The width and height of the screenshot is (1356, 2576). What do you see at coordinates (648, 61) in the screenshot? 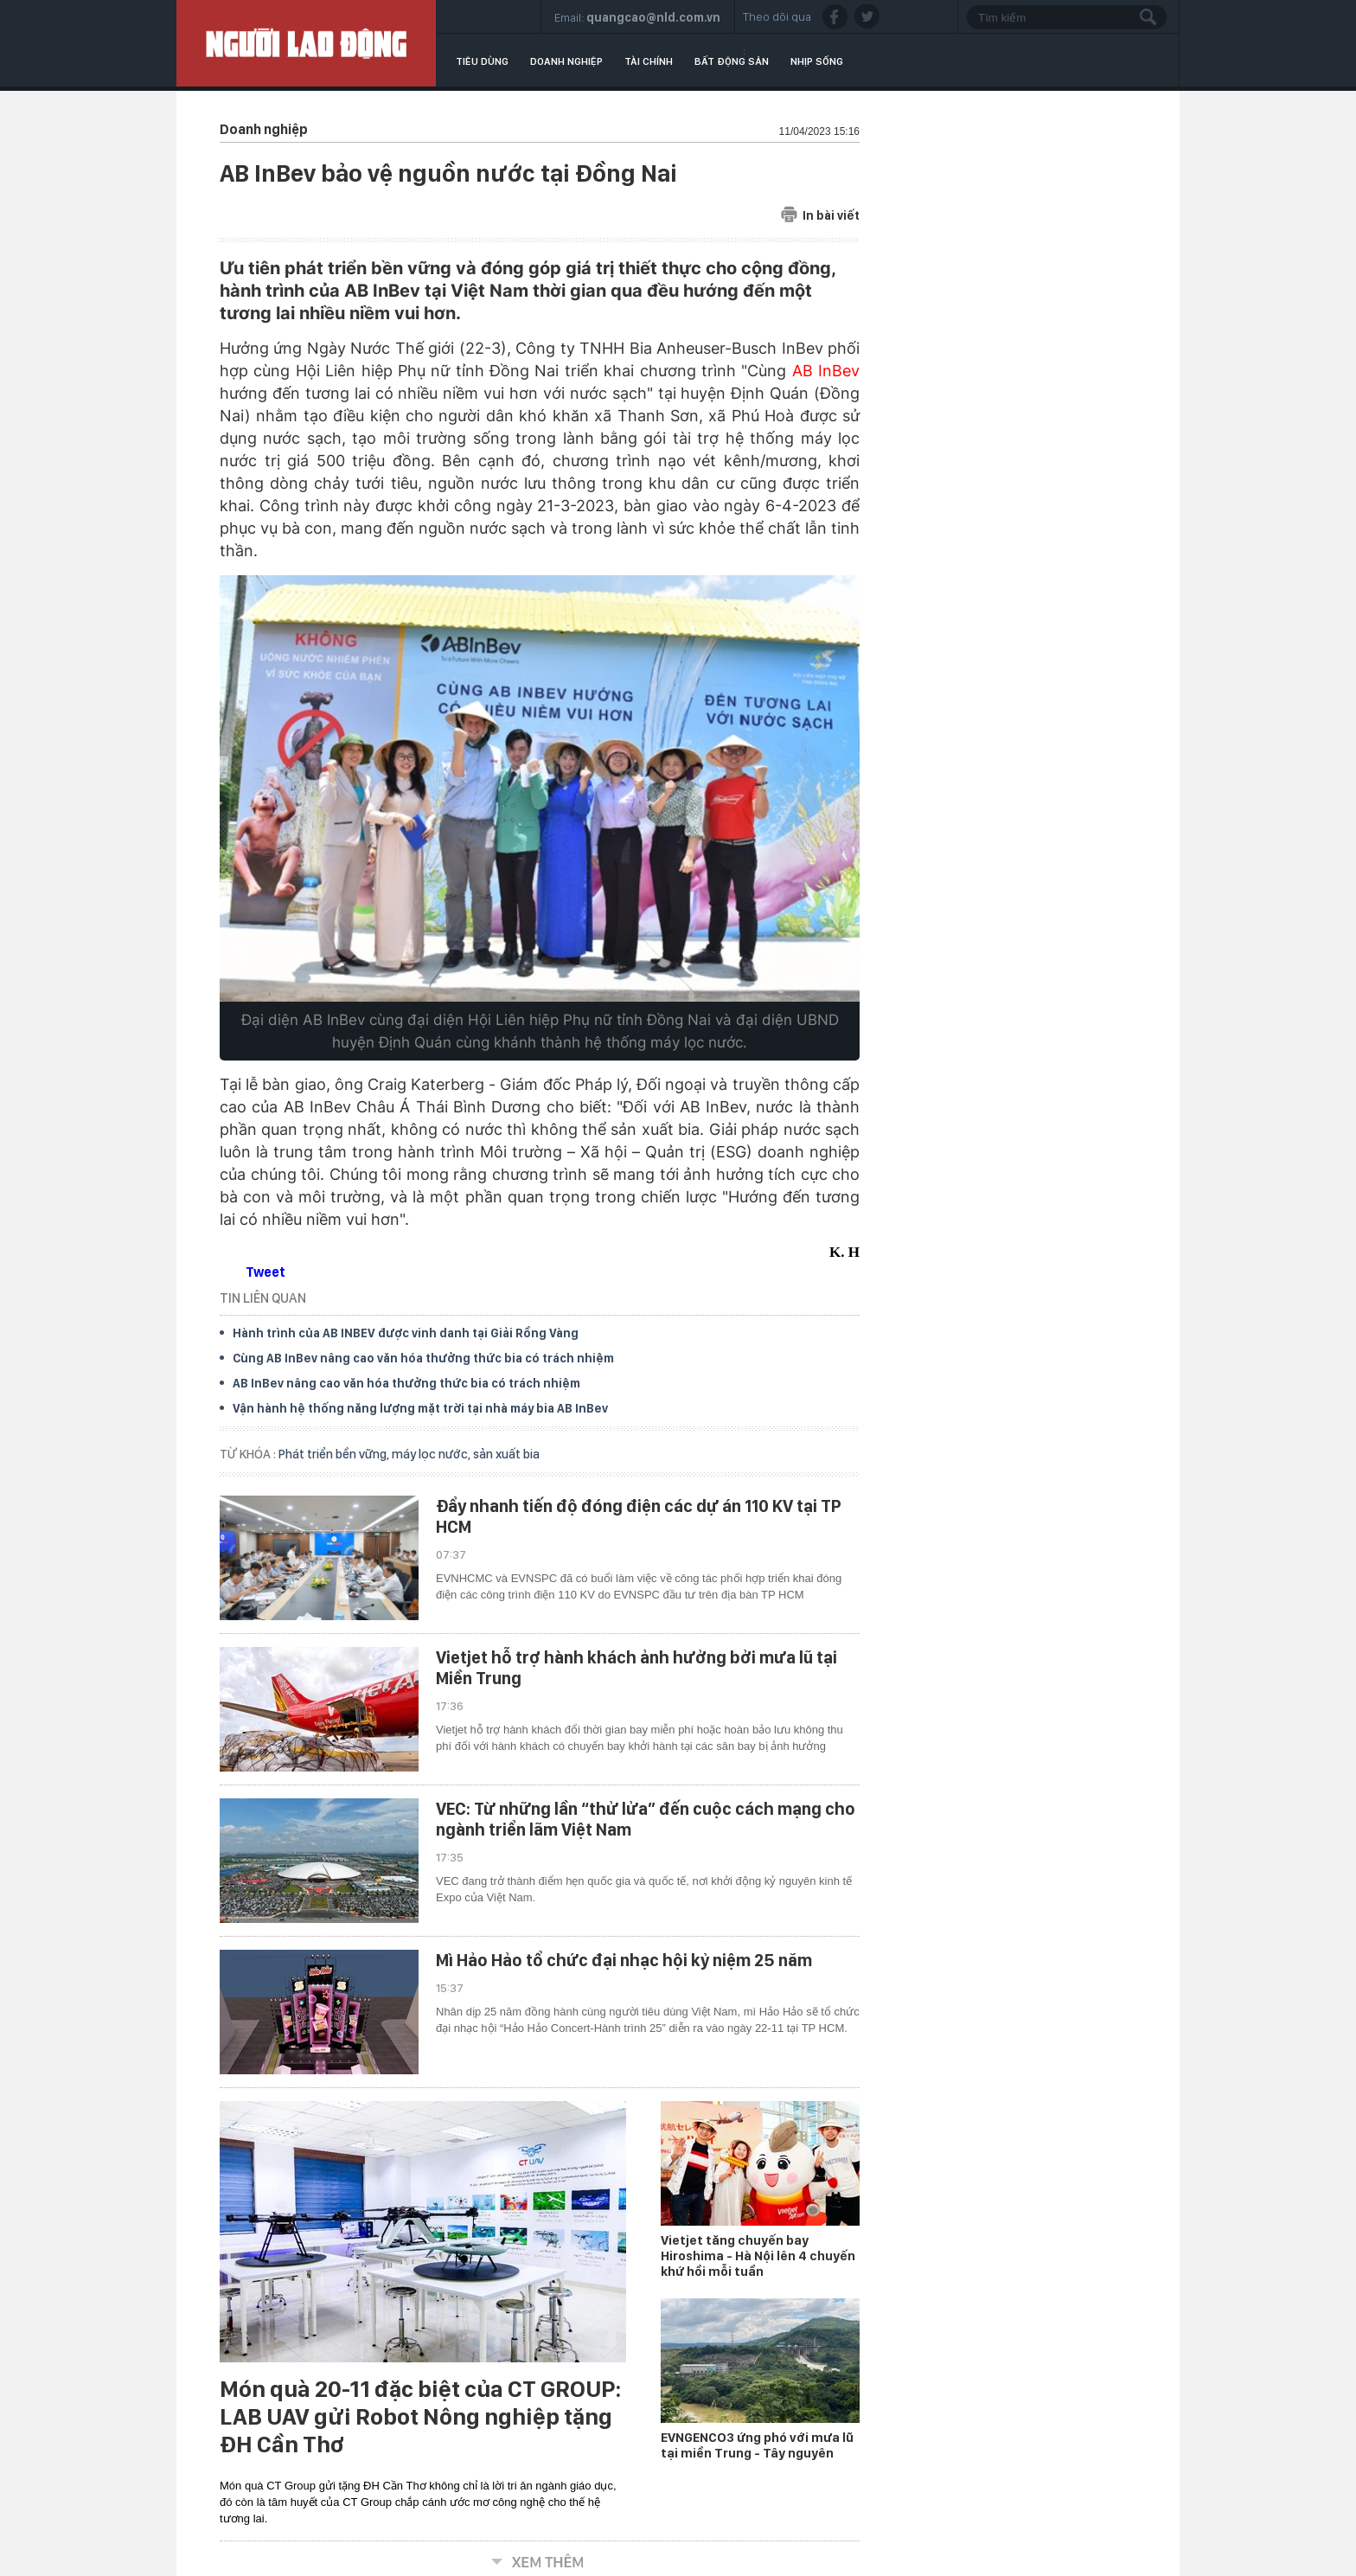
I see `Tài chính` at bounding box center [648, 61].